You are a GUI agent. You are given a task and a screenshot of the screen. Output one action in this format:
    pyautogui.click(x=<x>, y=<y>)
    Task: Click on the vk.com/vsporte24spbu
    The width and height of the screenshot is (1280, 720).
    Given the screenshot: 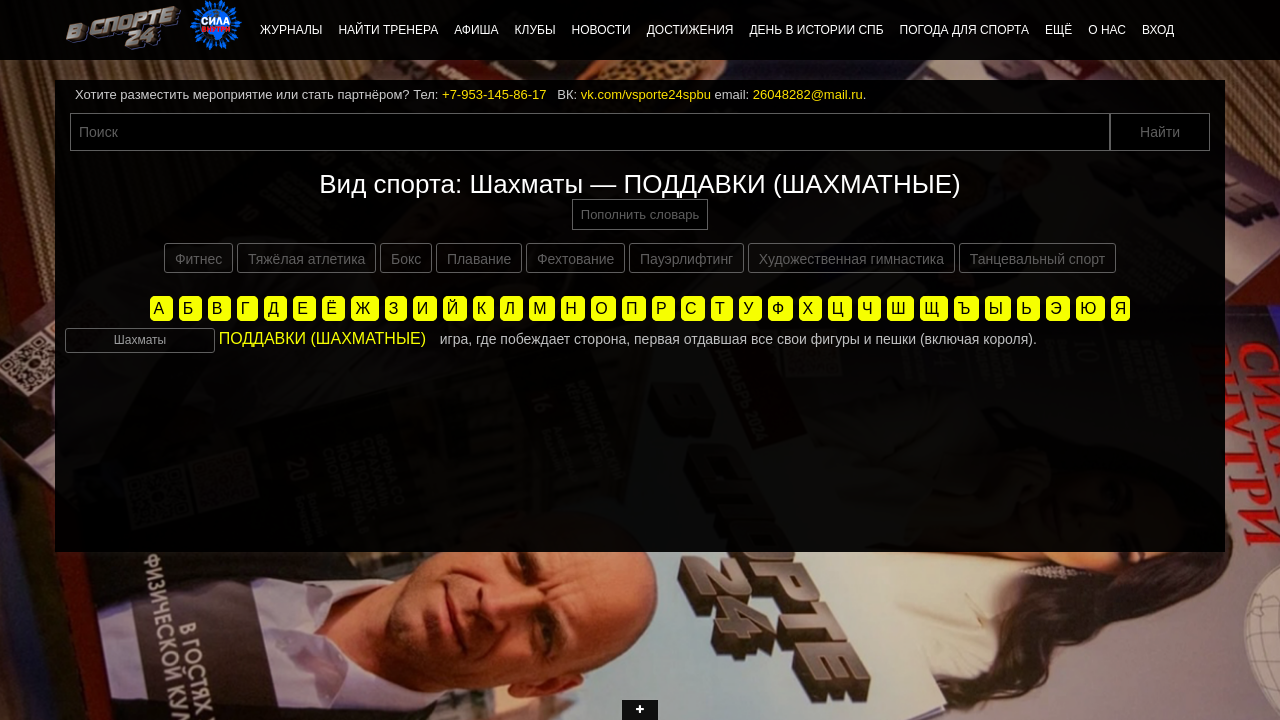 What is the action you would take?
    pyautogui.click(x=646, y=94)
    